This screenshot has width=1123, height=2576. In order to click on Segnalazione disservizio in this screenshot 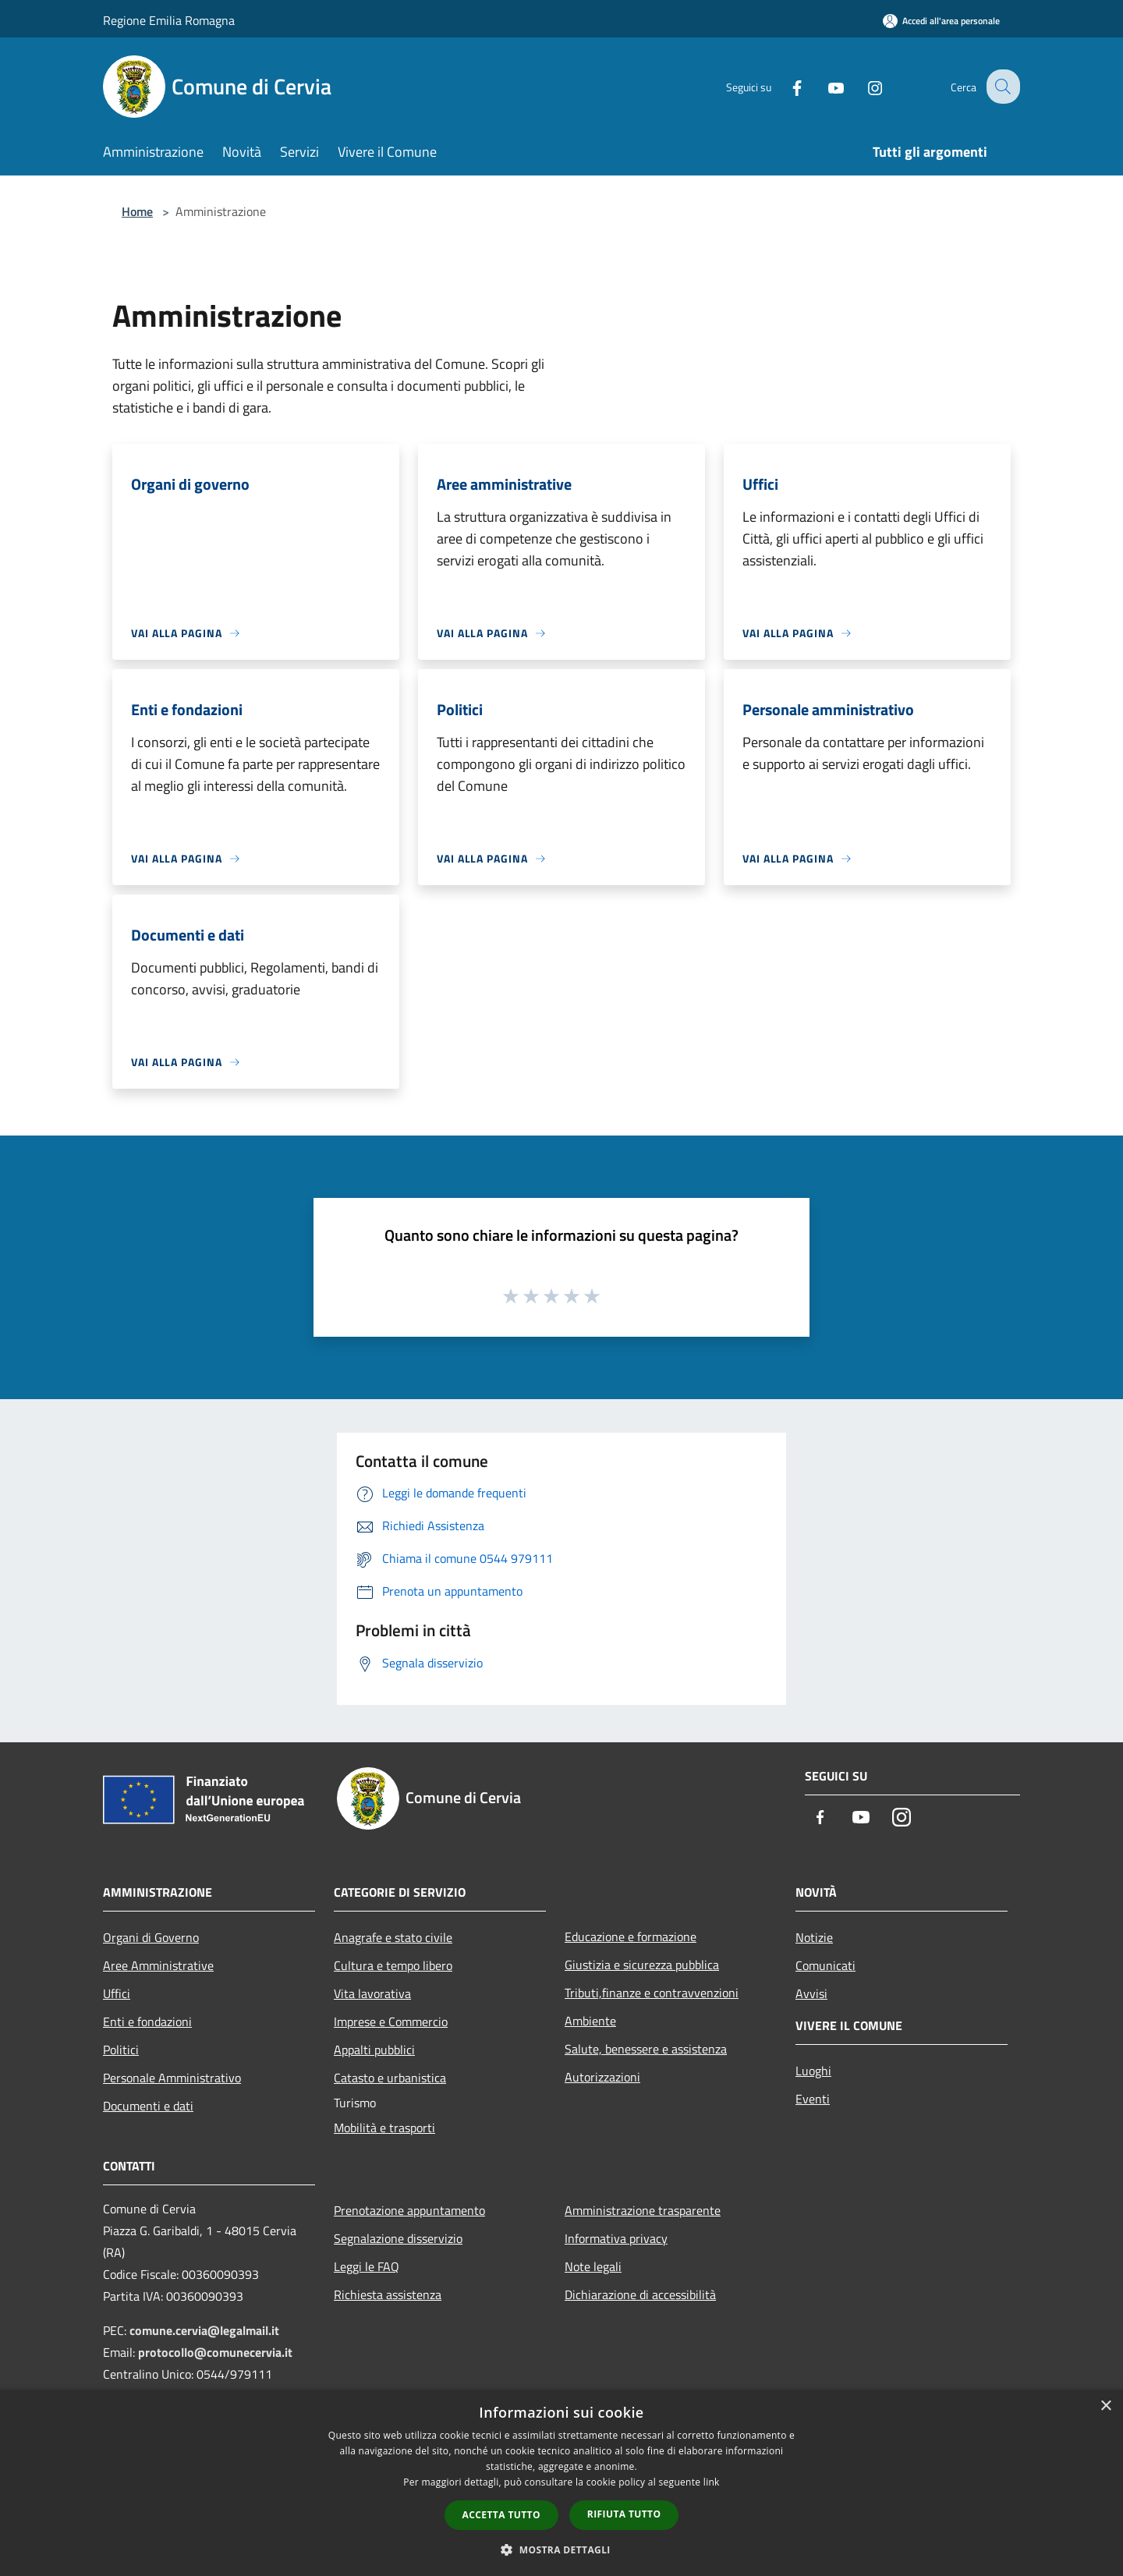, I will do `click(398, 2238)`.